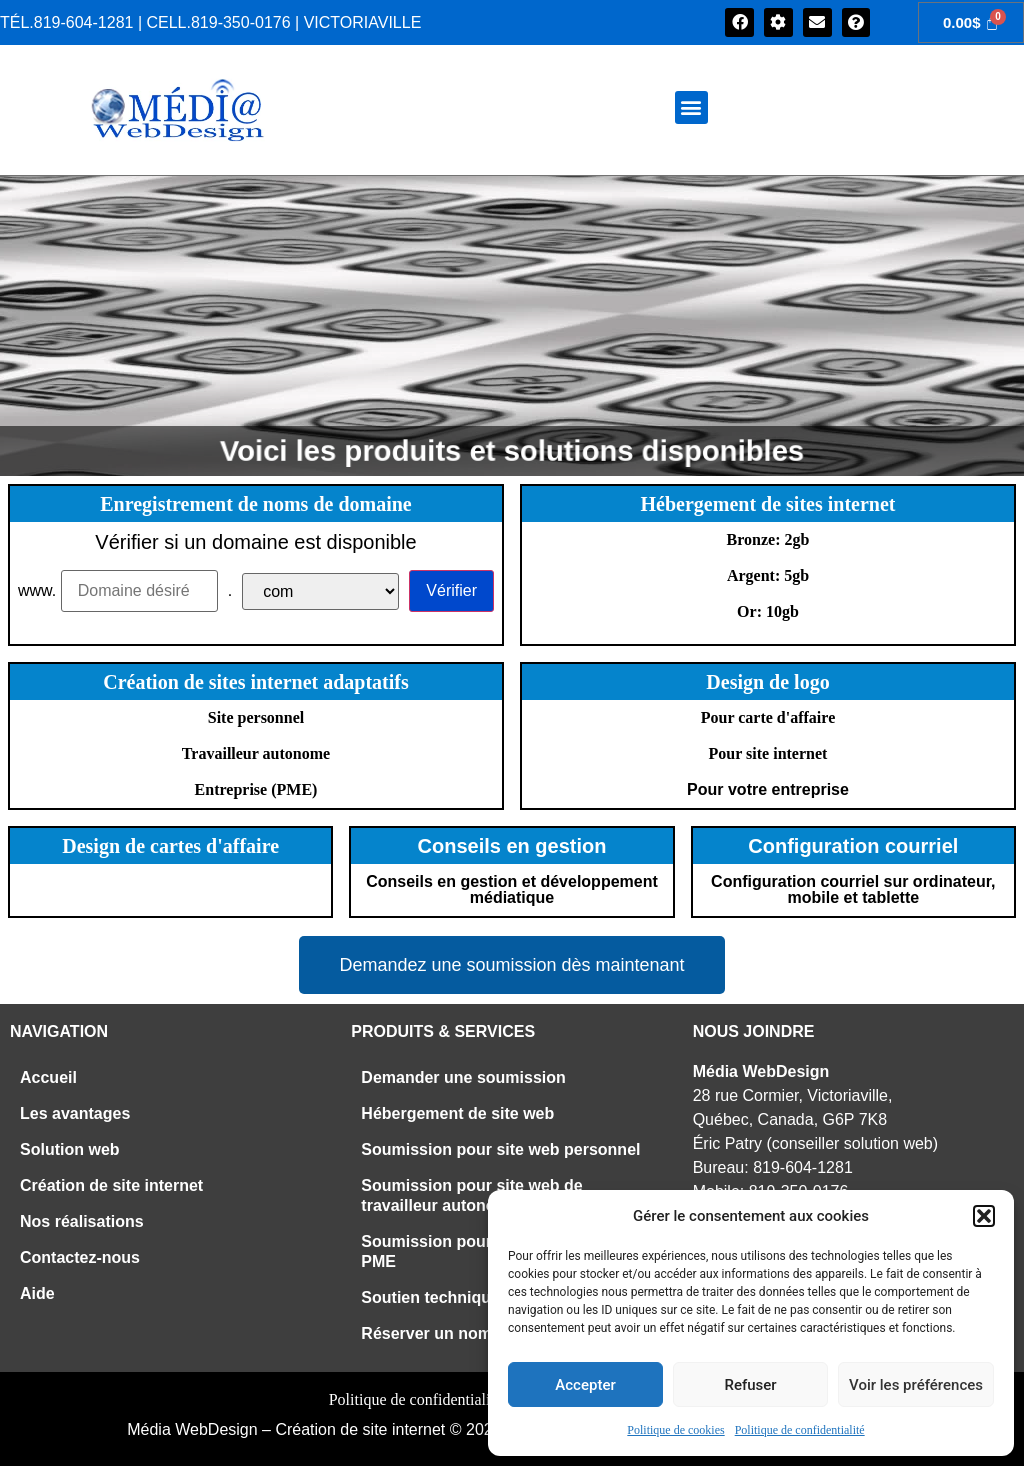 Image resolution: width=1024 pixels, height=1466 pixels. Describe the element at coordinates (768, 611) in the screenshot. I see `Or: 10gb` at that location.